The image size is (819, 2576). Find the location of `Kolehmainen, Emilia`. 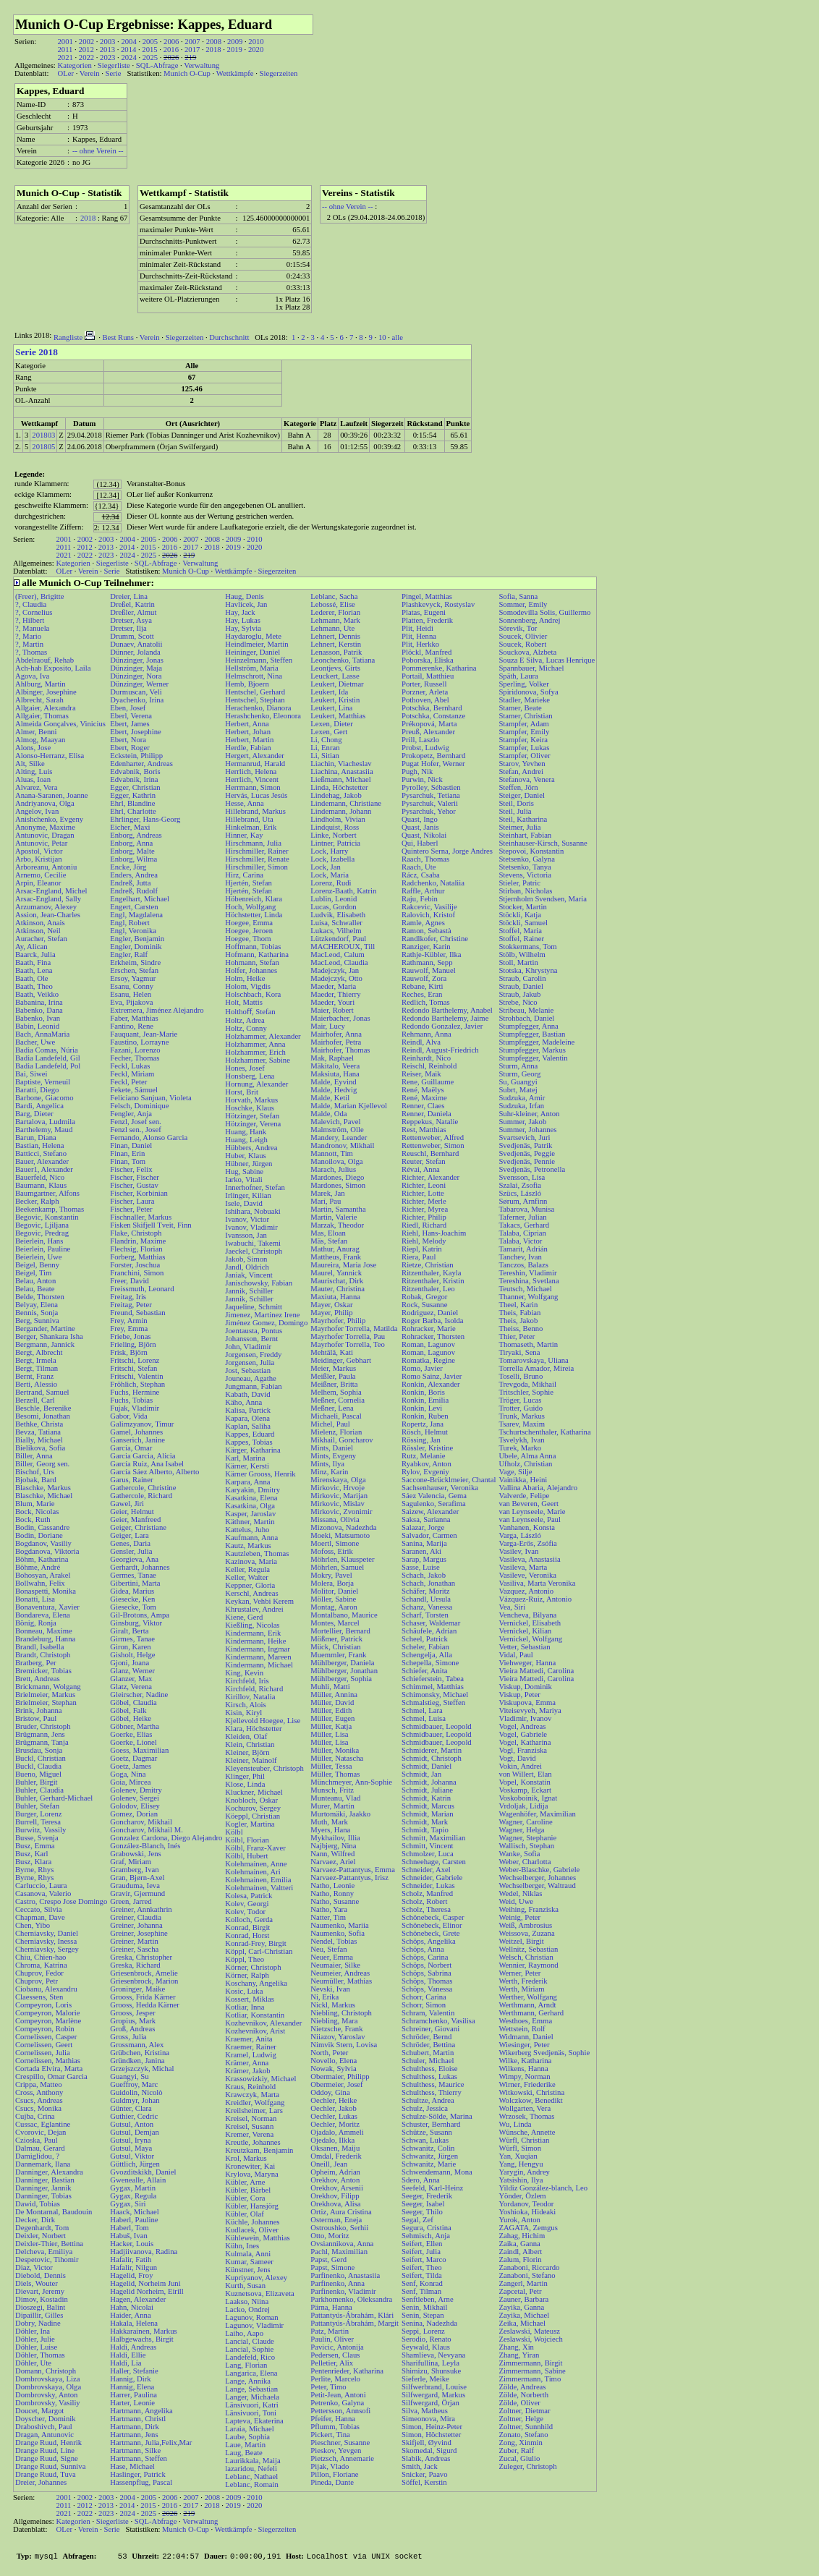

Kolehmainen, Emilia is located at coordinates (258, 1880).